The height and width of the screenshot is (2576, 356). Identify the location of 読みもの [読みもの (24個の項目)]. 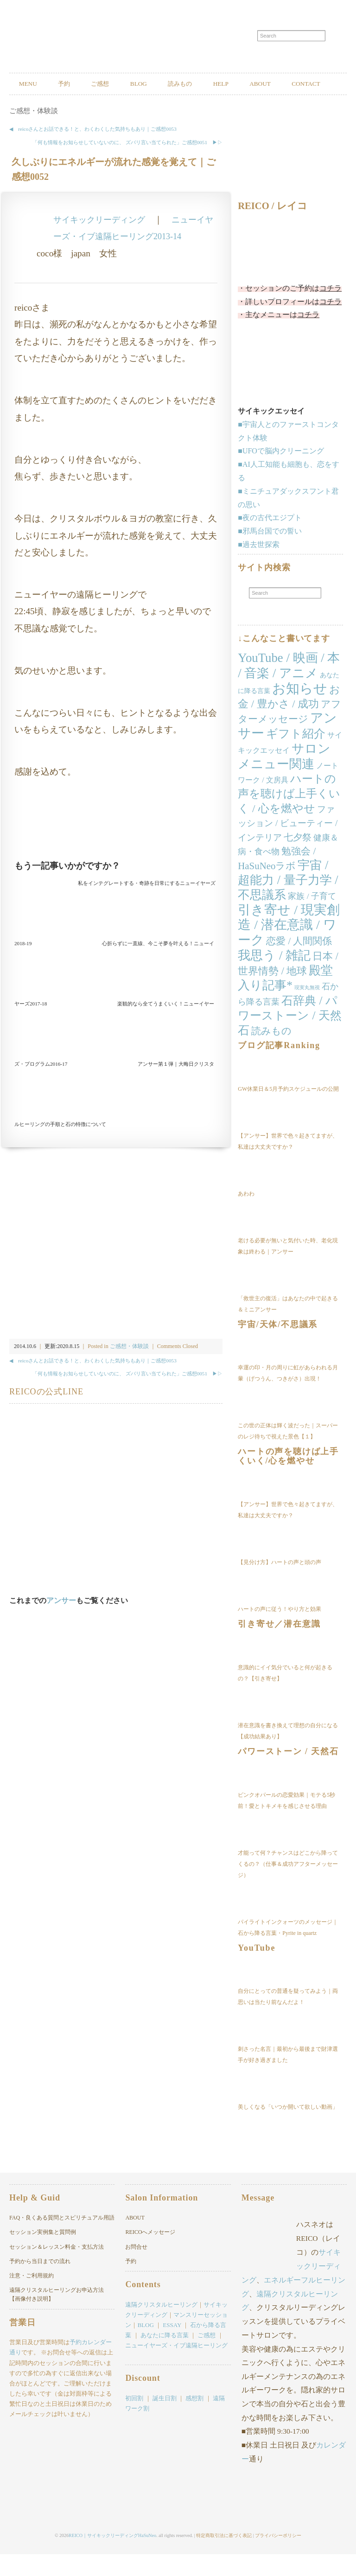
(271, 1054).